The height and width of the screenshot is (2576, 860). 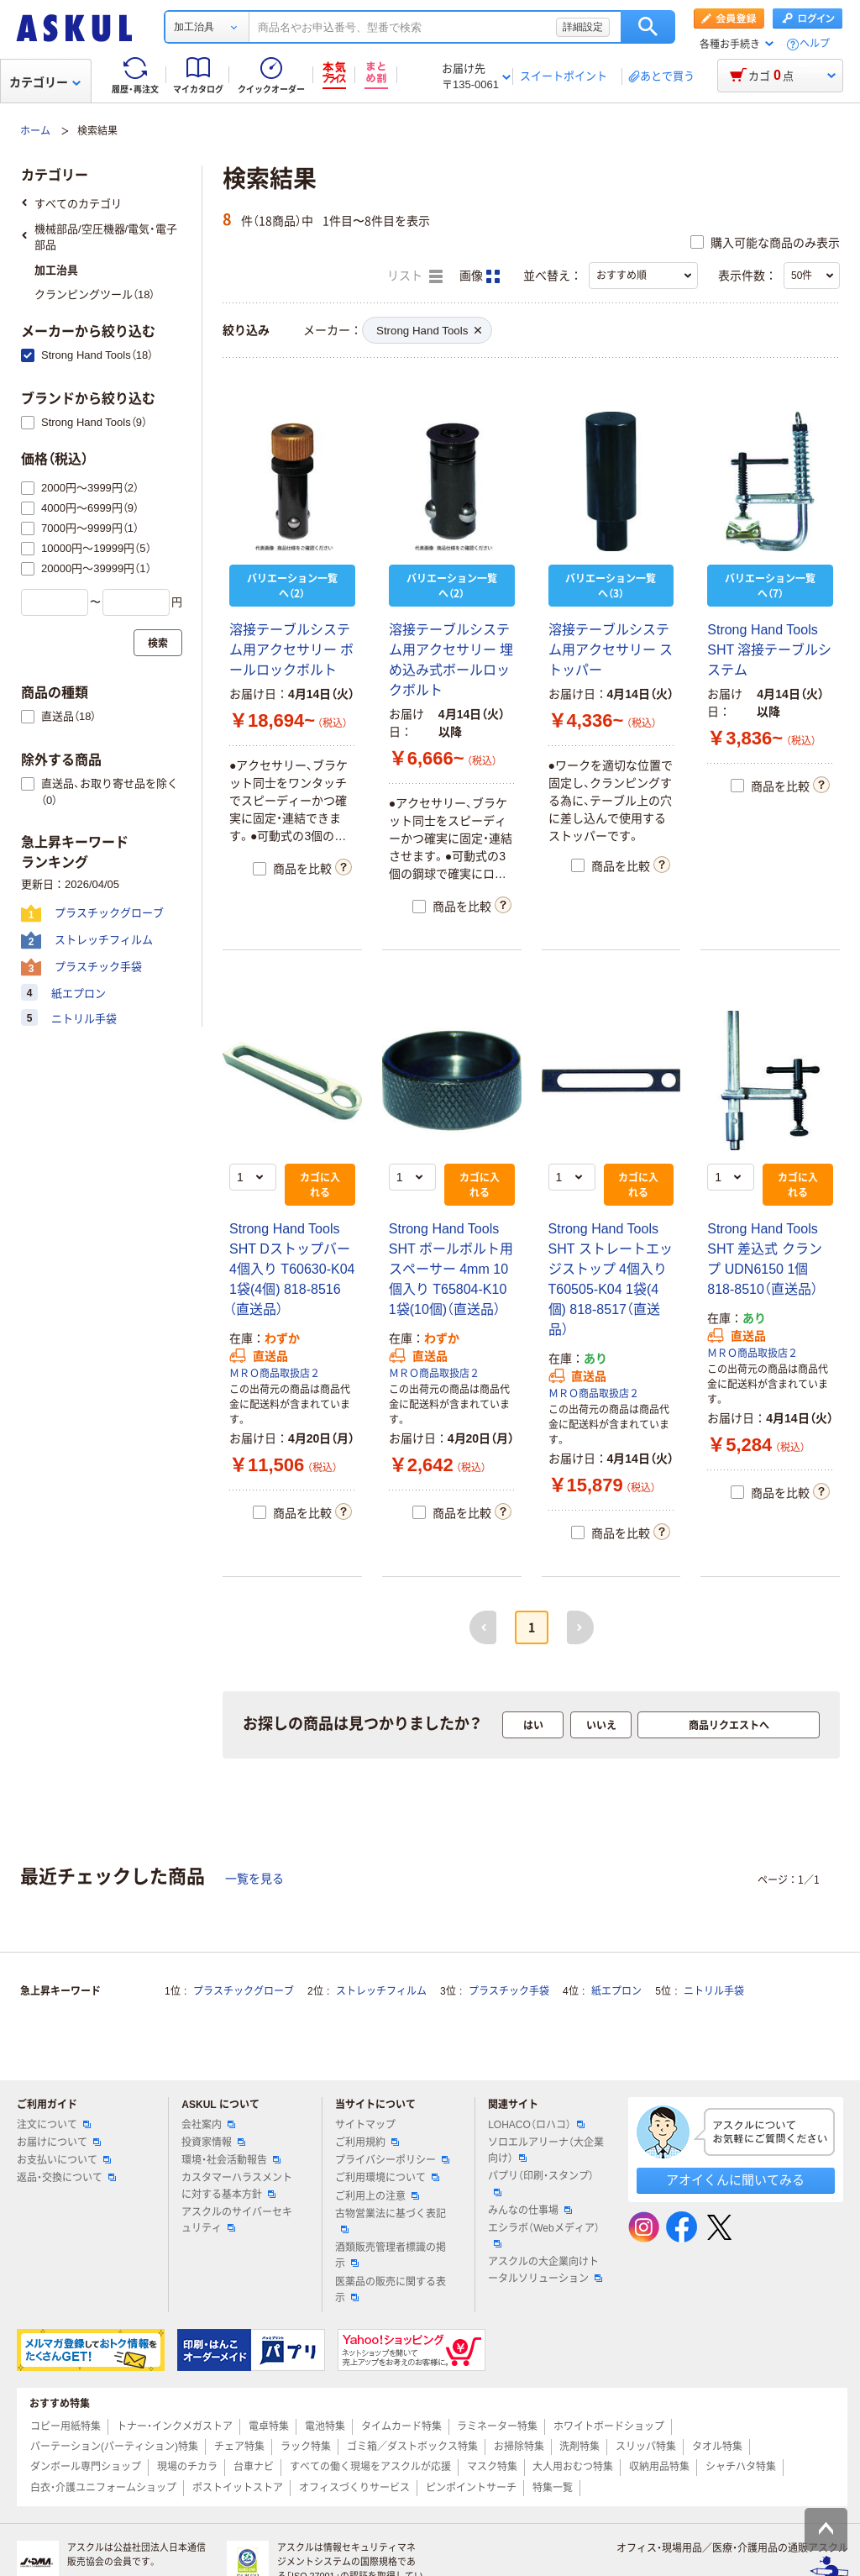 What do you see at coordinates (608, 2426) in the screenshot?
I see `ホワイトボードショップ` at bounding box center [608, 2426].